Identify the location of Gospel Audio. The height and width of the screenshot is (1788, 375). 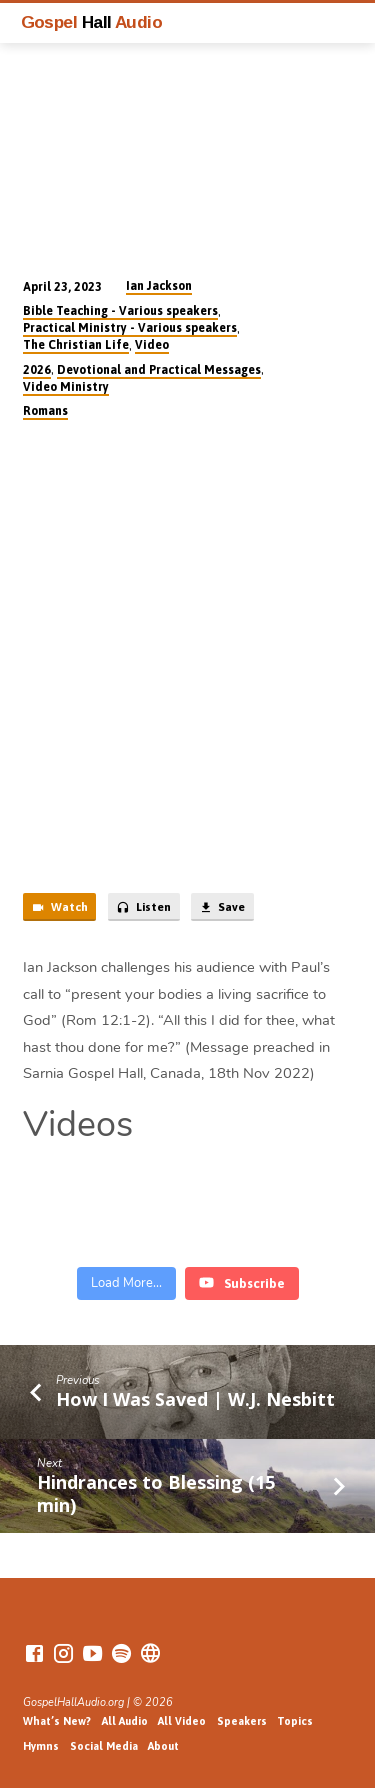
(92, 22).